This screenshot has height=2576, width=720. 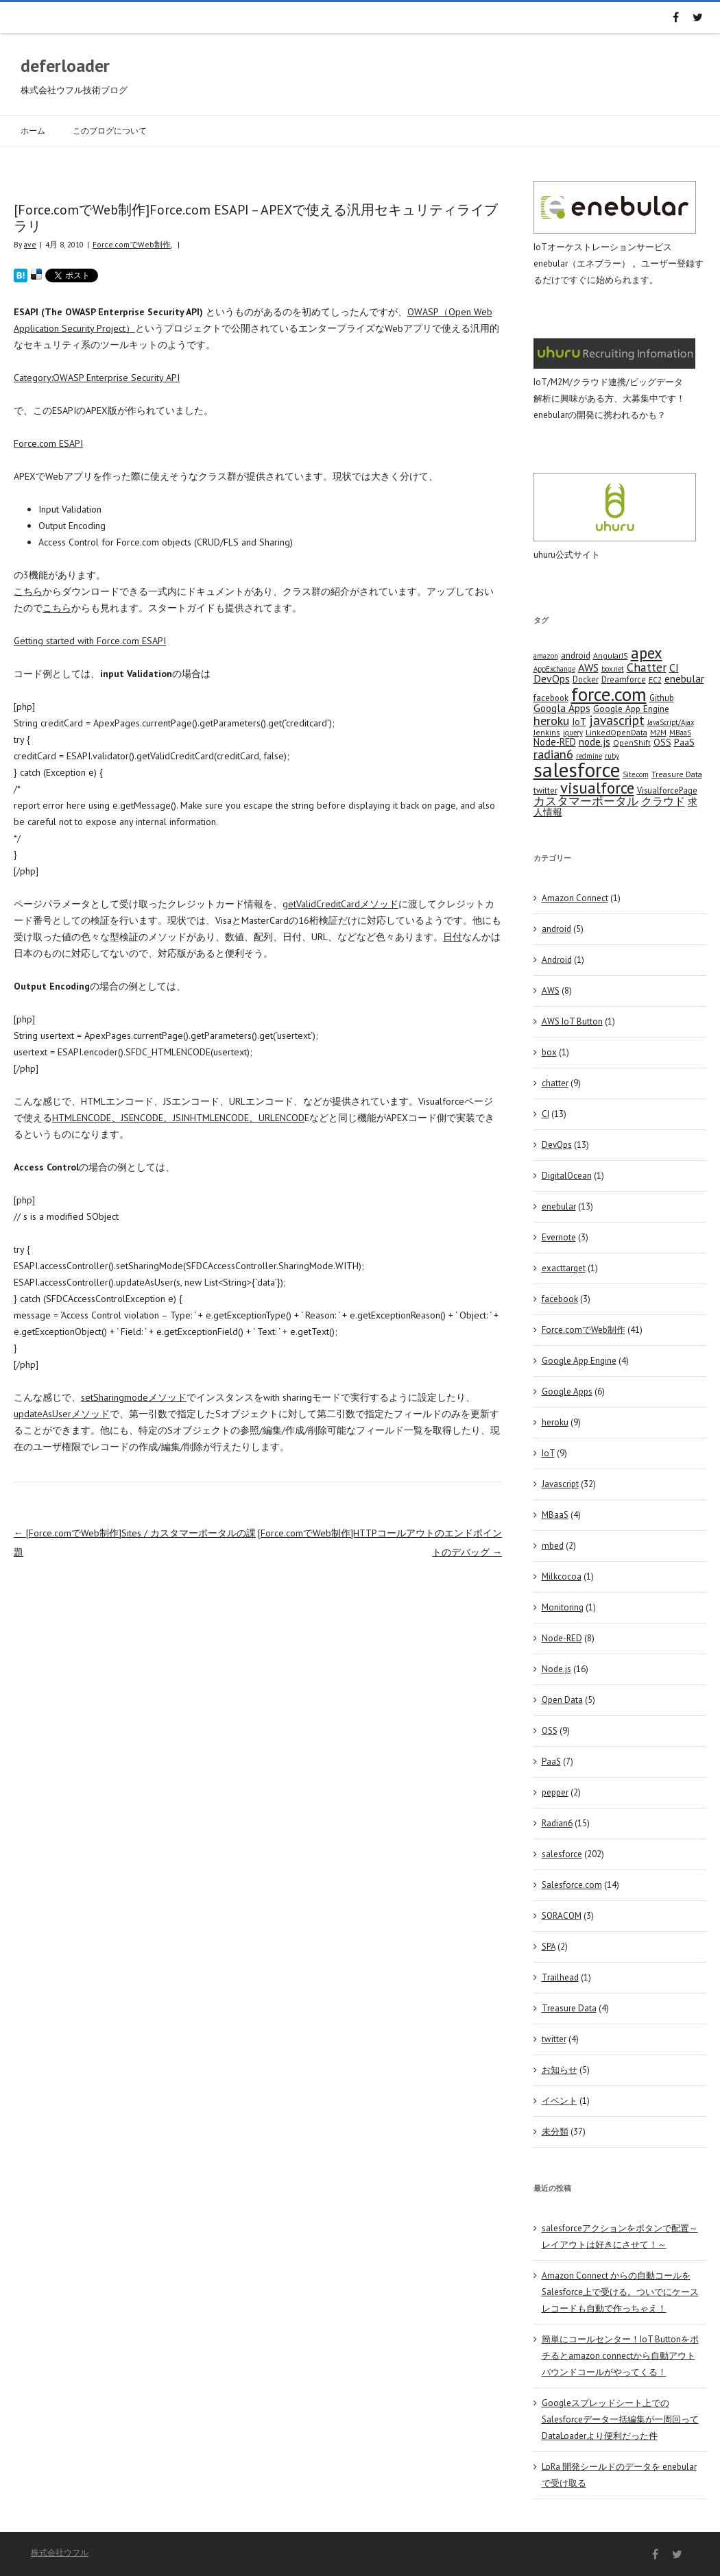 What do you see at coordinates (97, 377) in the screenshot?
I see `Category:OWASP Enterprise Security API` at bounding box center [97, 377].